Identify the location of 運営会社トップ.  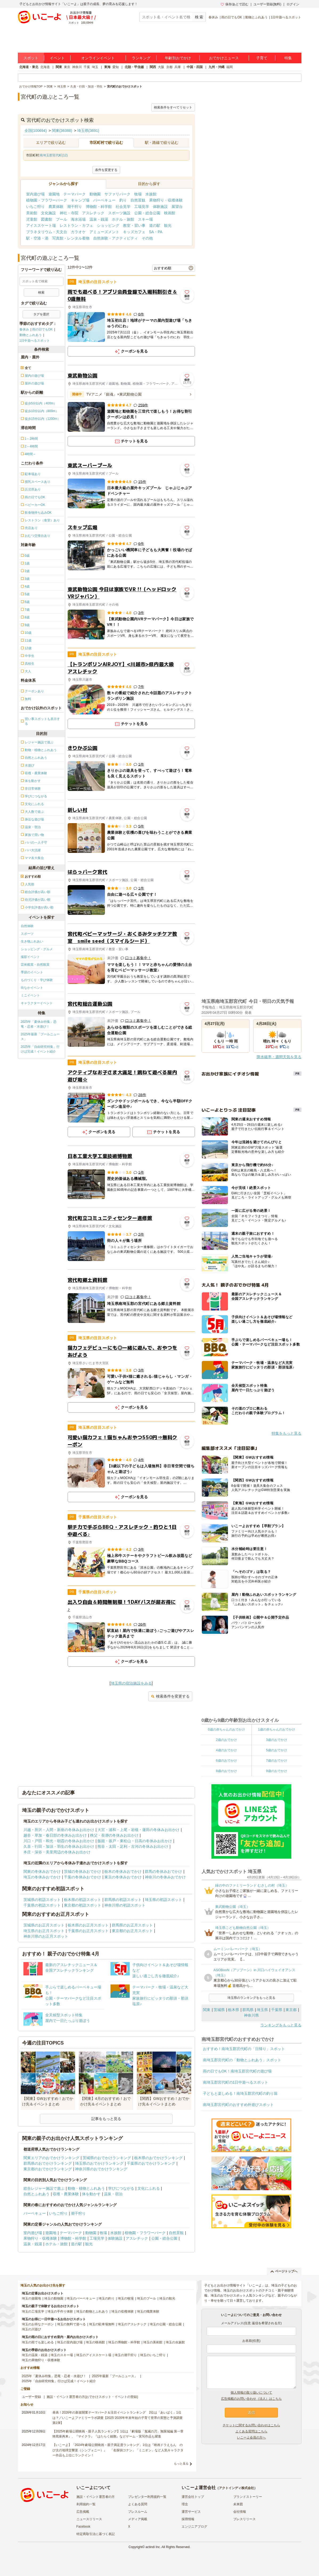
(193, 2497).